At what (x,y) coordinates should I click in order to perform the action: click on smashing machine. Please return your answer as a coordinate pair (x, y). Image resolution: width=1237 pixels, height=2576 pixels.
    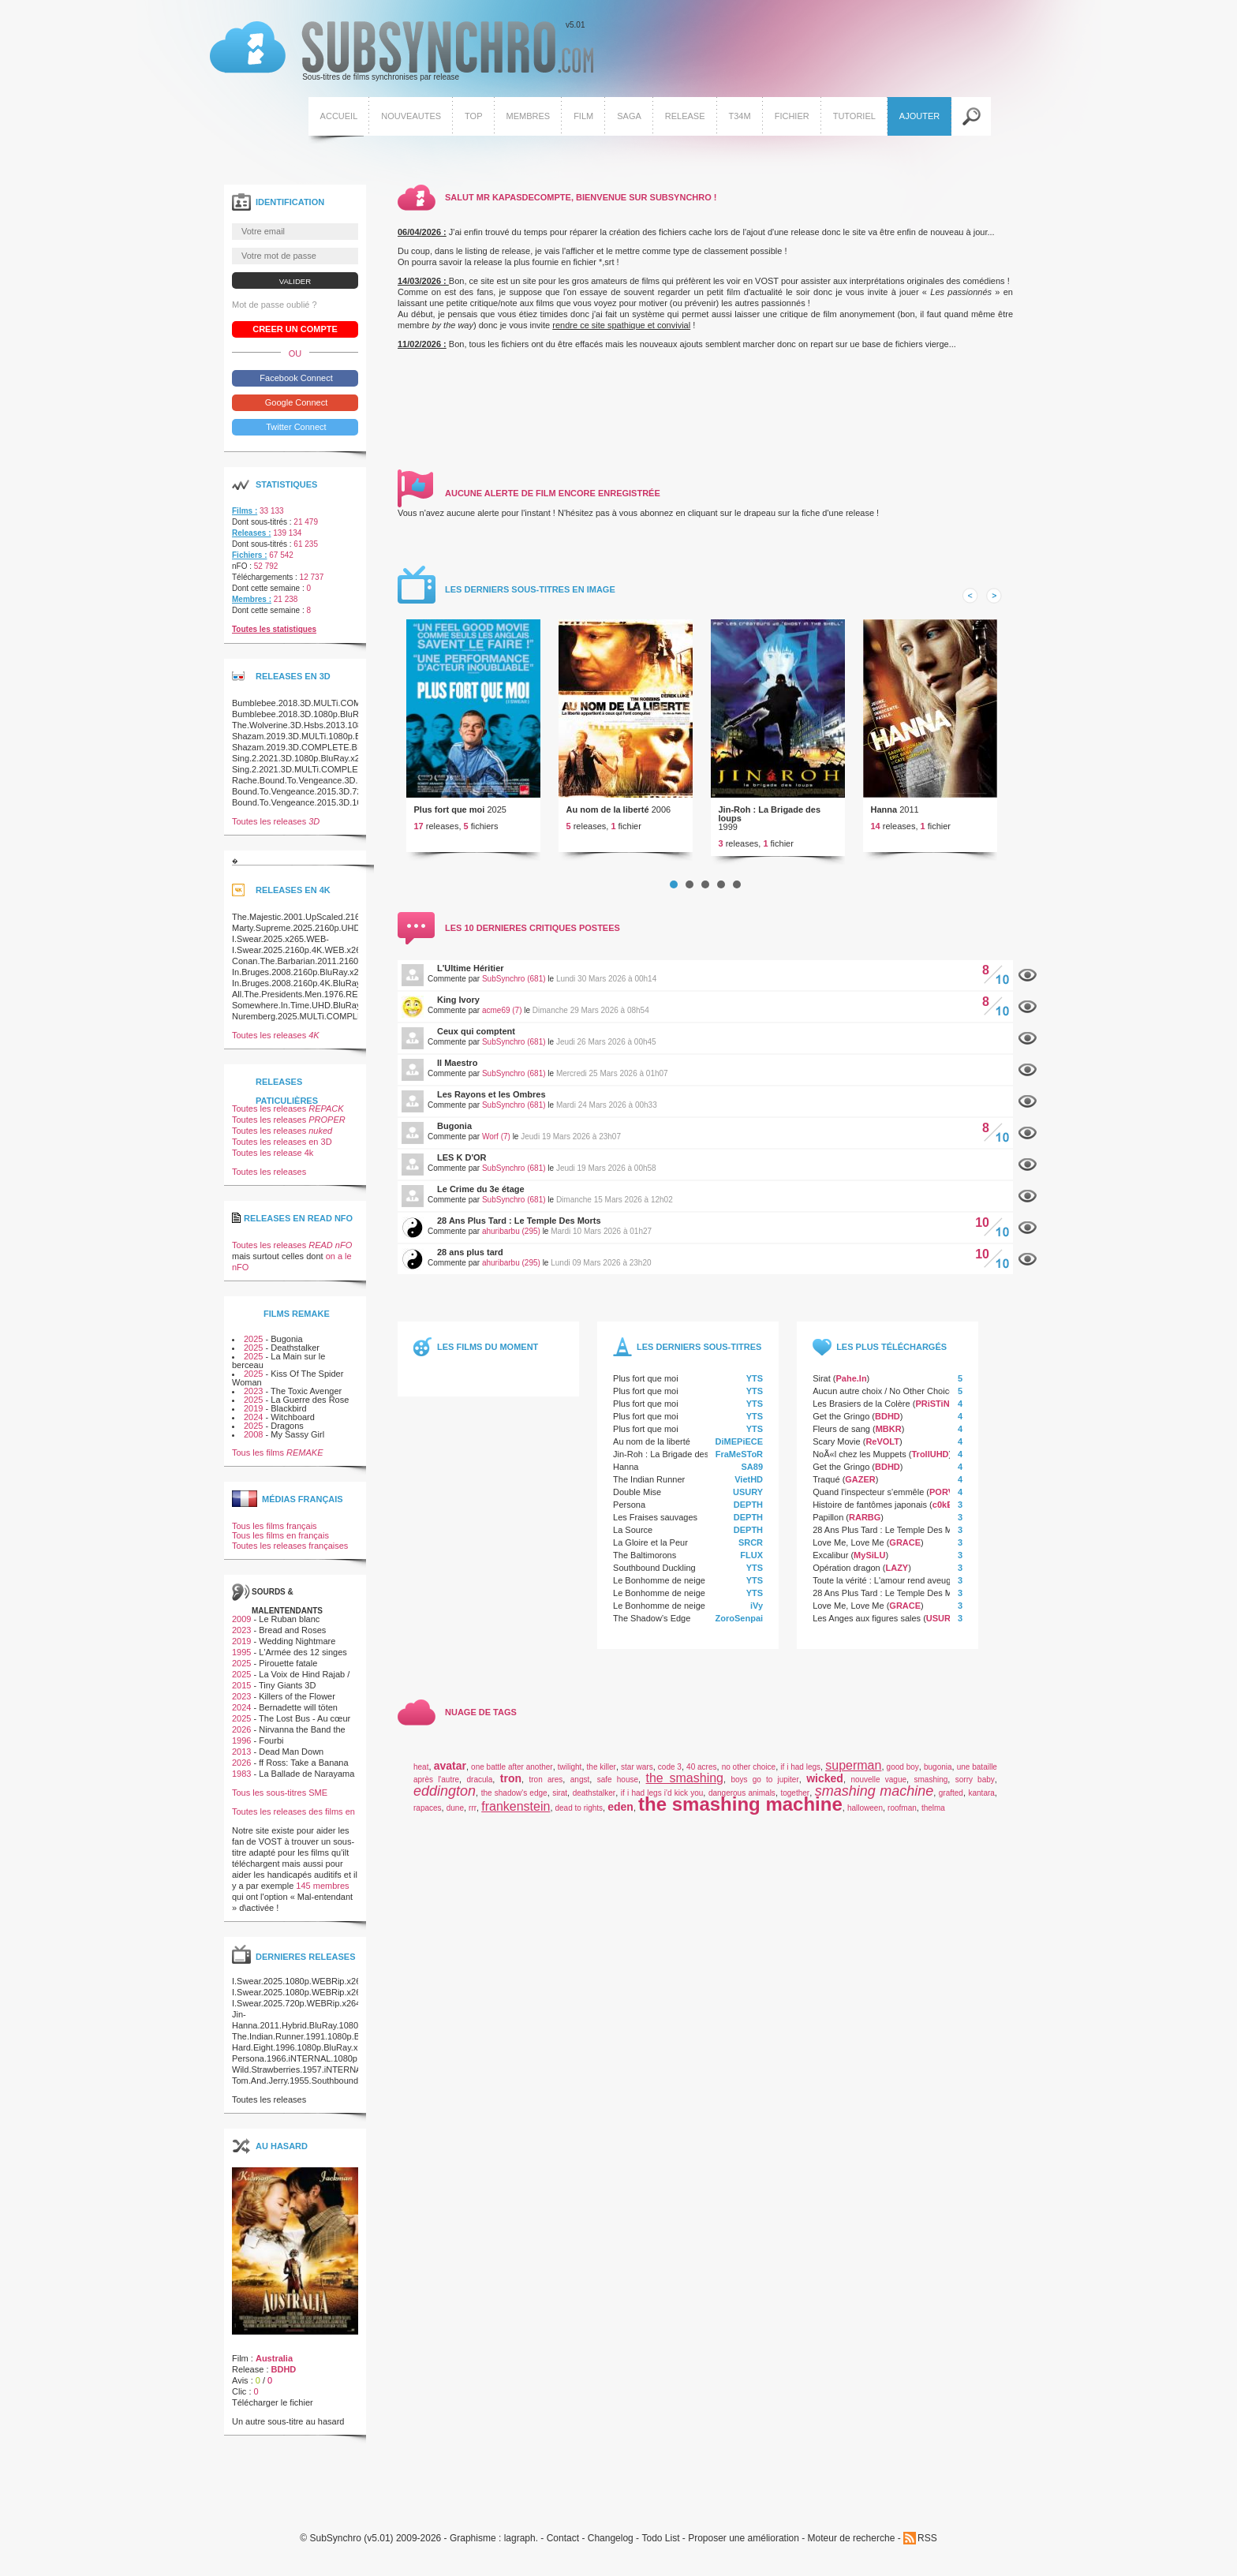
    Looking at the image, I should click on (874, 1802).